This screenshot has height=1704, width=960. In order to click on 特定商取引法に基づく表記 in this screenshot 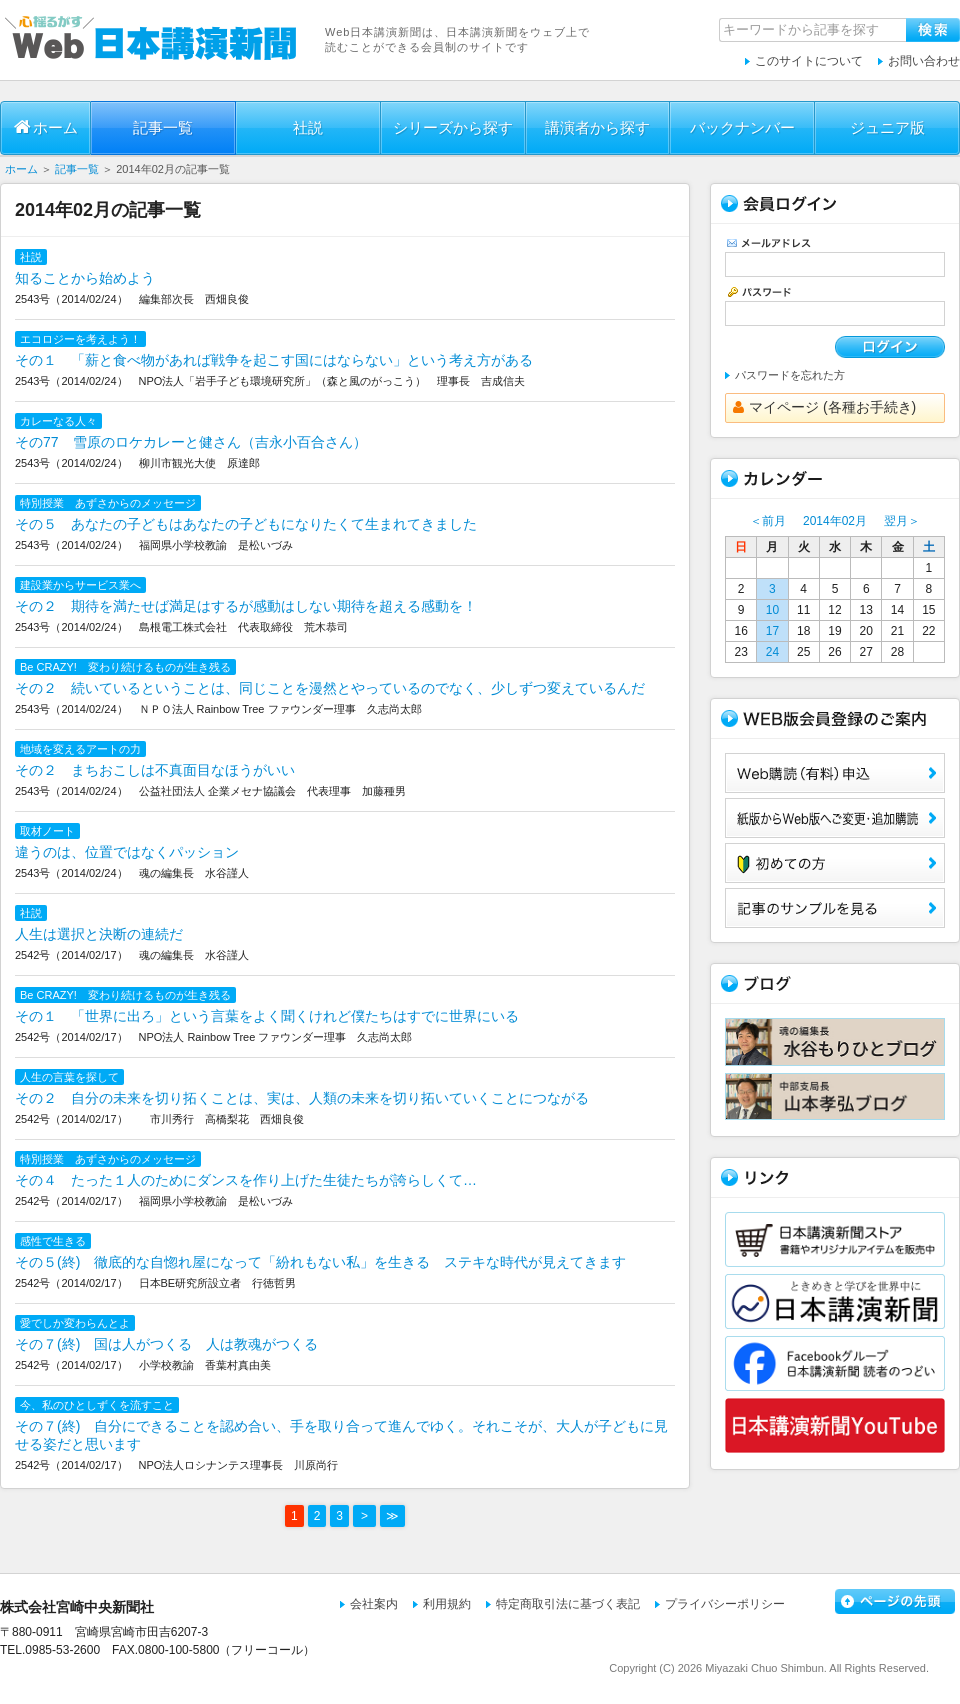, I will do `click(568, 1604)`.